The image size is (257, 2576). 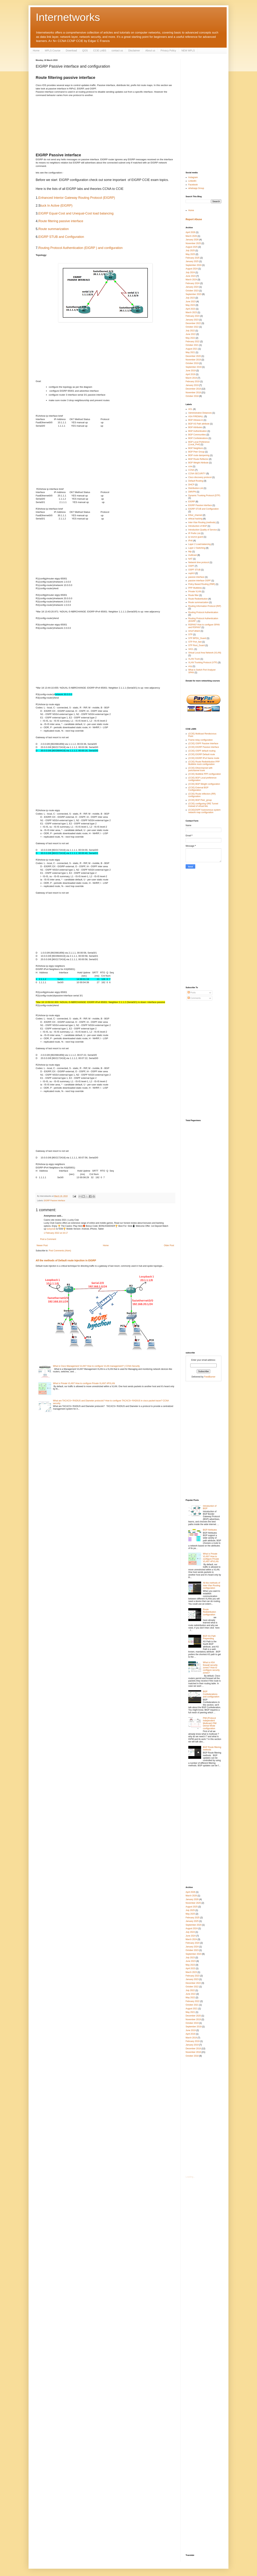 I want to click on VLAN Trunk, so click(x=194, y=659).